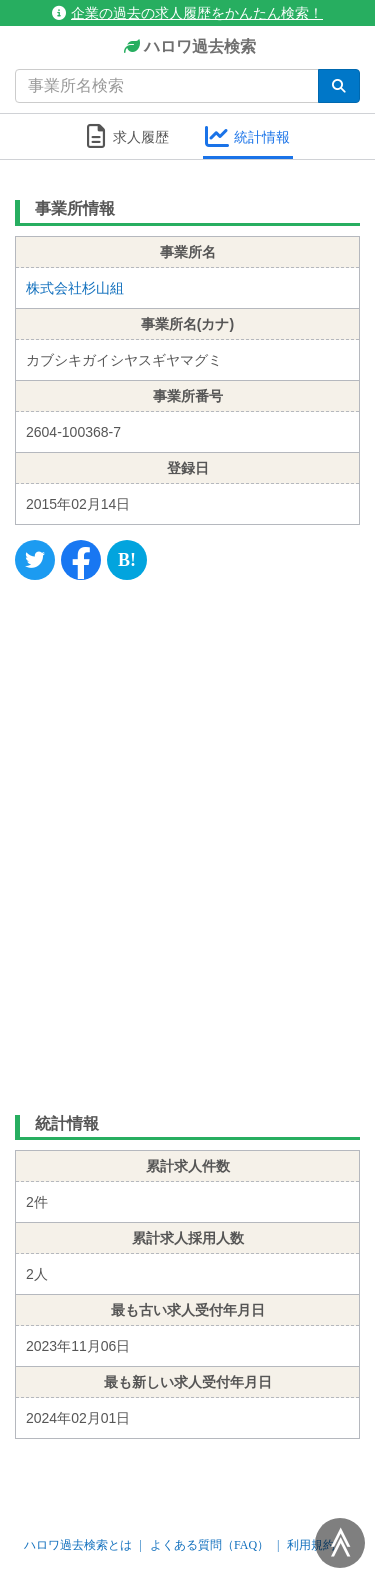 This screenshot has height=1583, width=375. Describe the element at coordinates (187, 47) in the screenshot. I see `ハロワ過去検索` at that location.